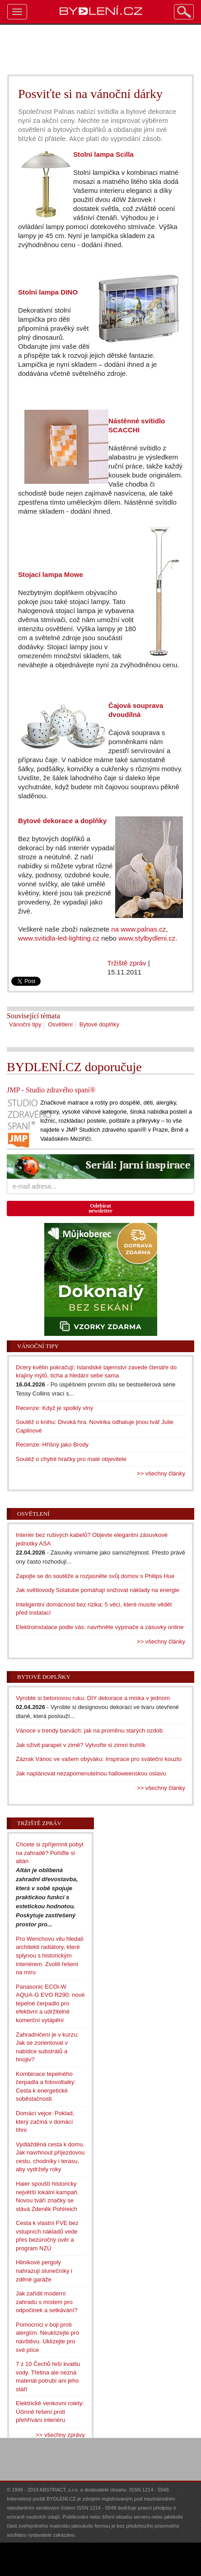  I want to click on Jak zařídit moderní zahradu s místem pro odpočinek a setkávání?, so click(47, 2302).